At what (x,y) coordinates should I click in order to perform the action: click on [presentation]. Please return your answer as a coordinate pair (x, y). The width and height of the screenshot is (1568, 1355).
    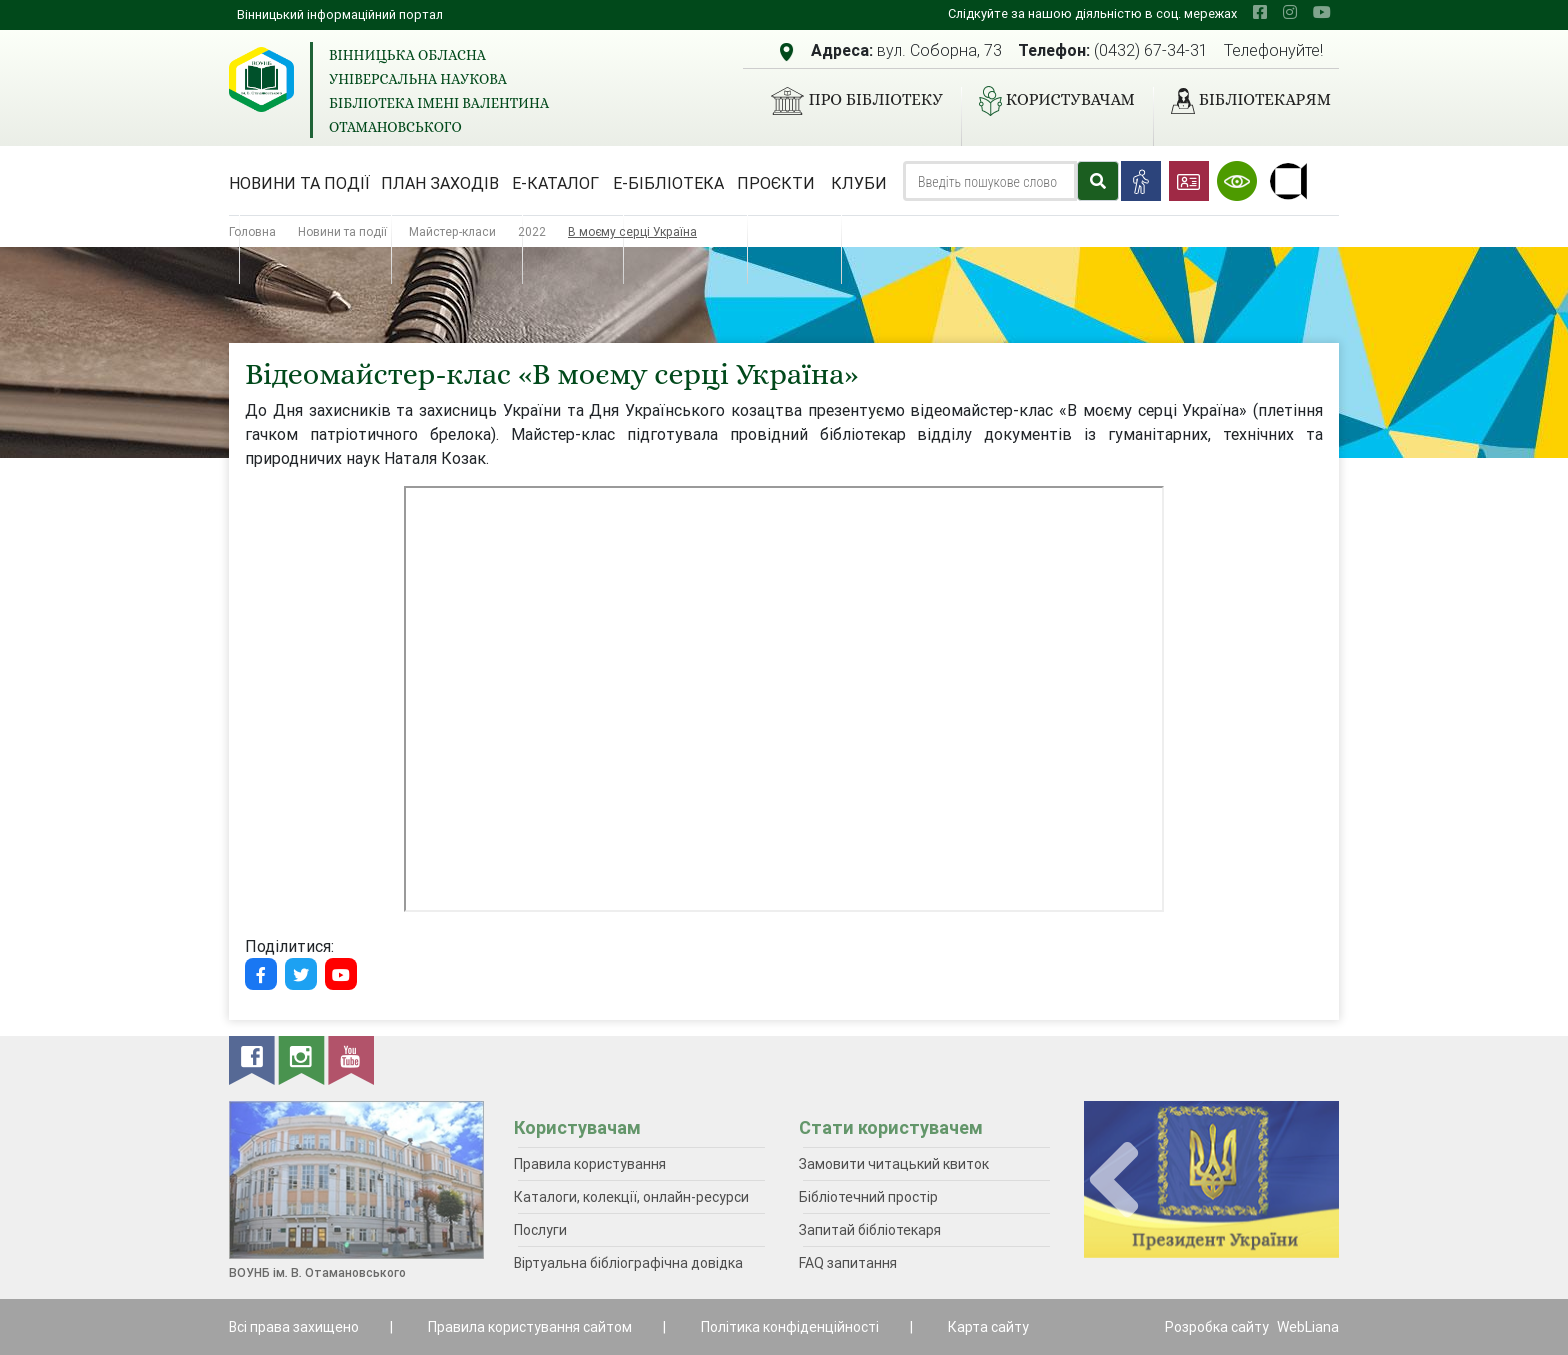
    Looking at the image, I should click on (1114, 1180).